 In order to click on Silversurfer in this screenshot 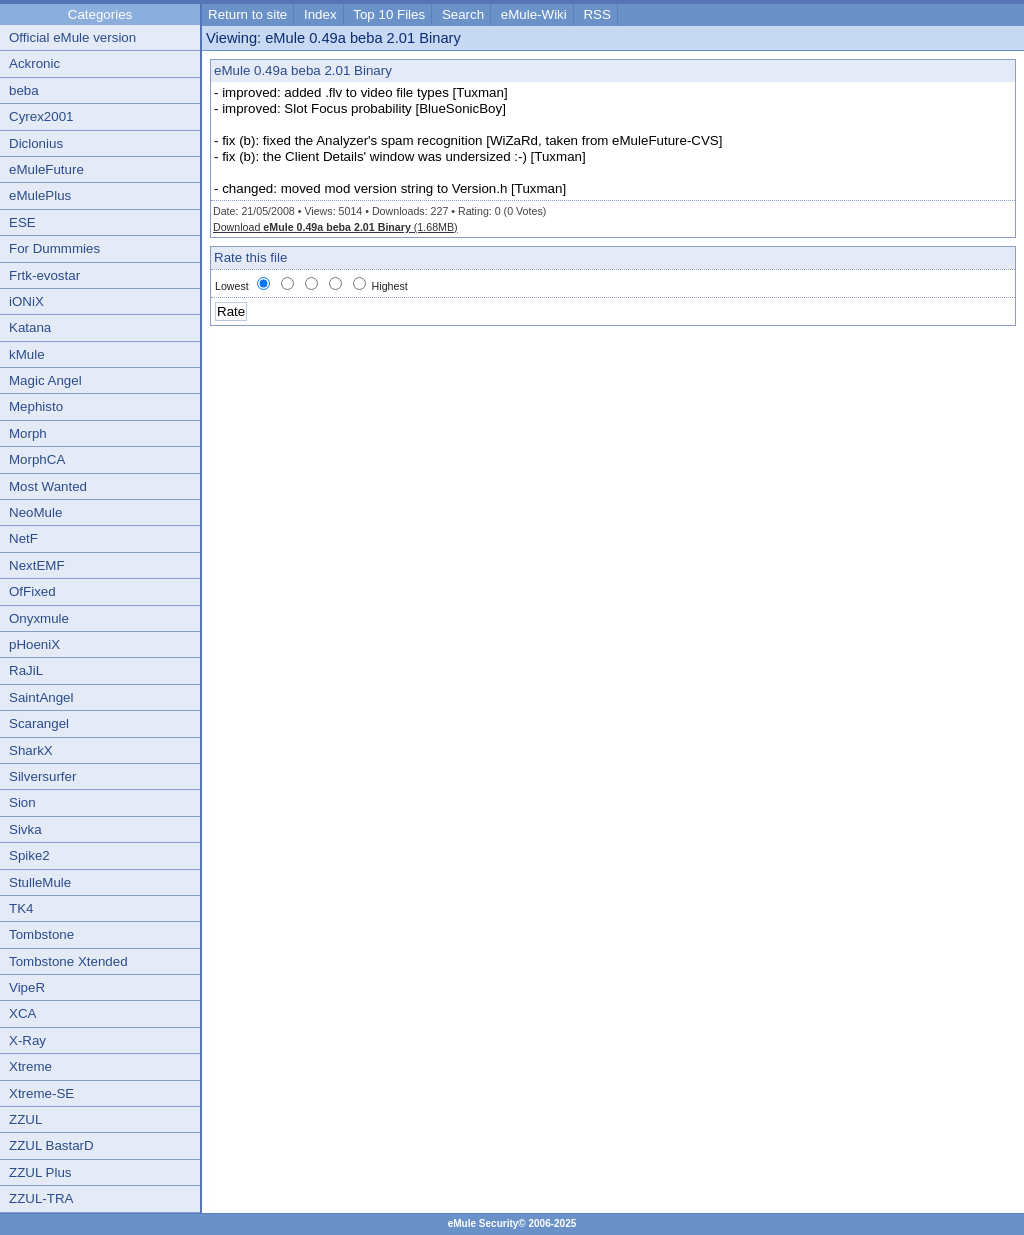, I will do `click(42, 776)`.